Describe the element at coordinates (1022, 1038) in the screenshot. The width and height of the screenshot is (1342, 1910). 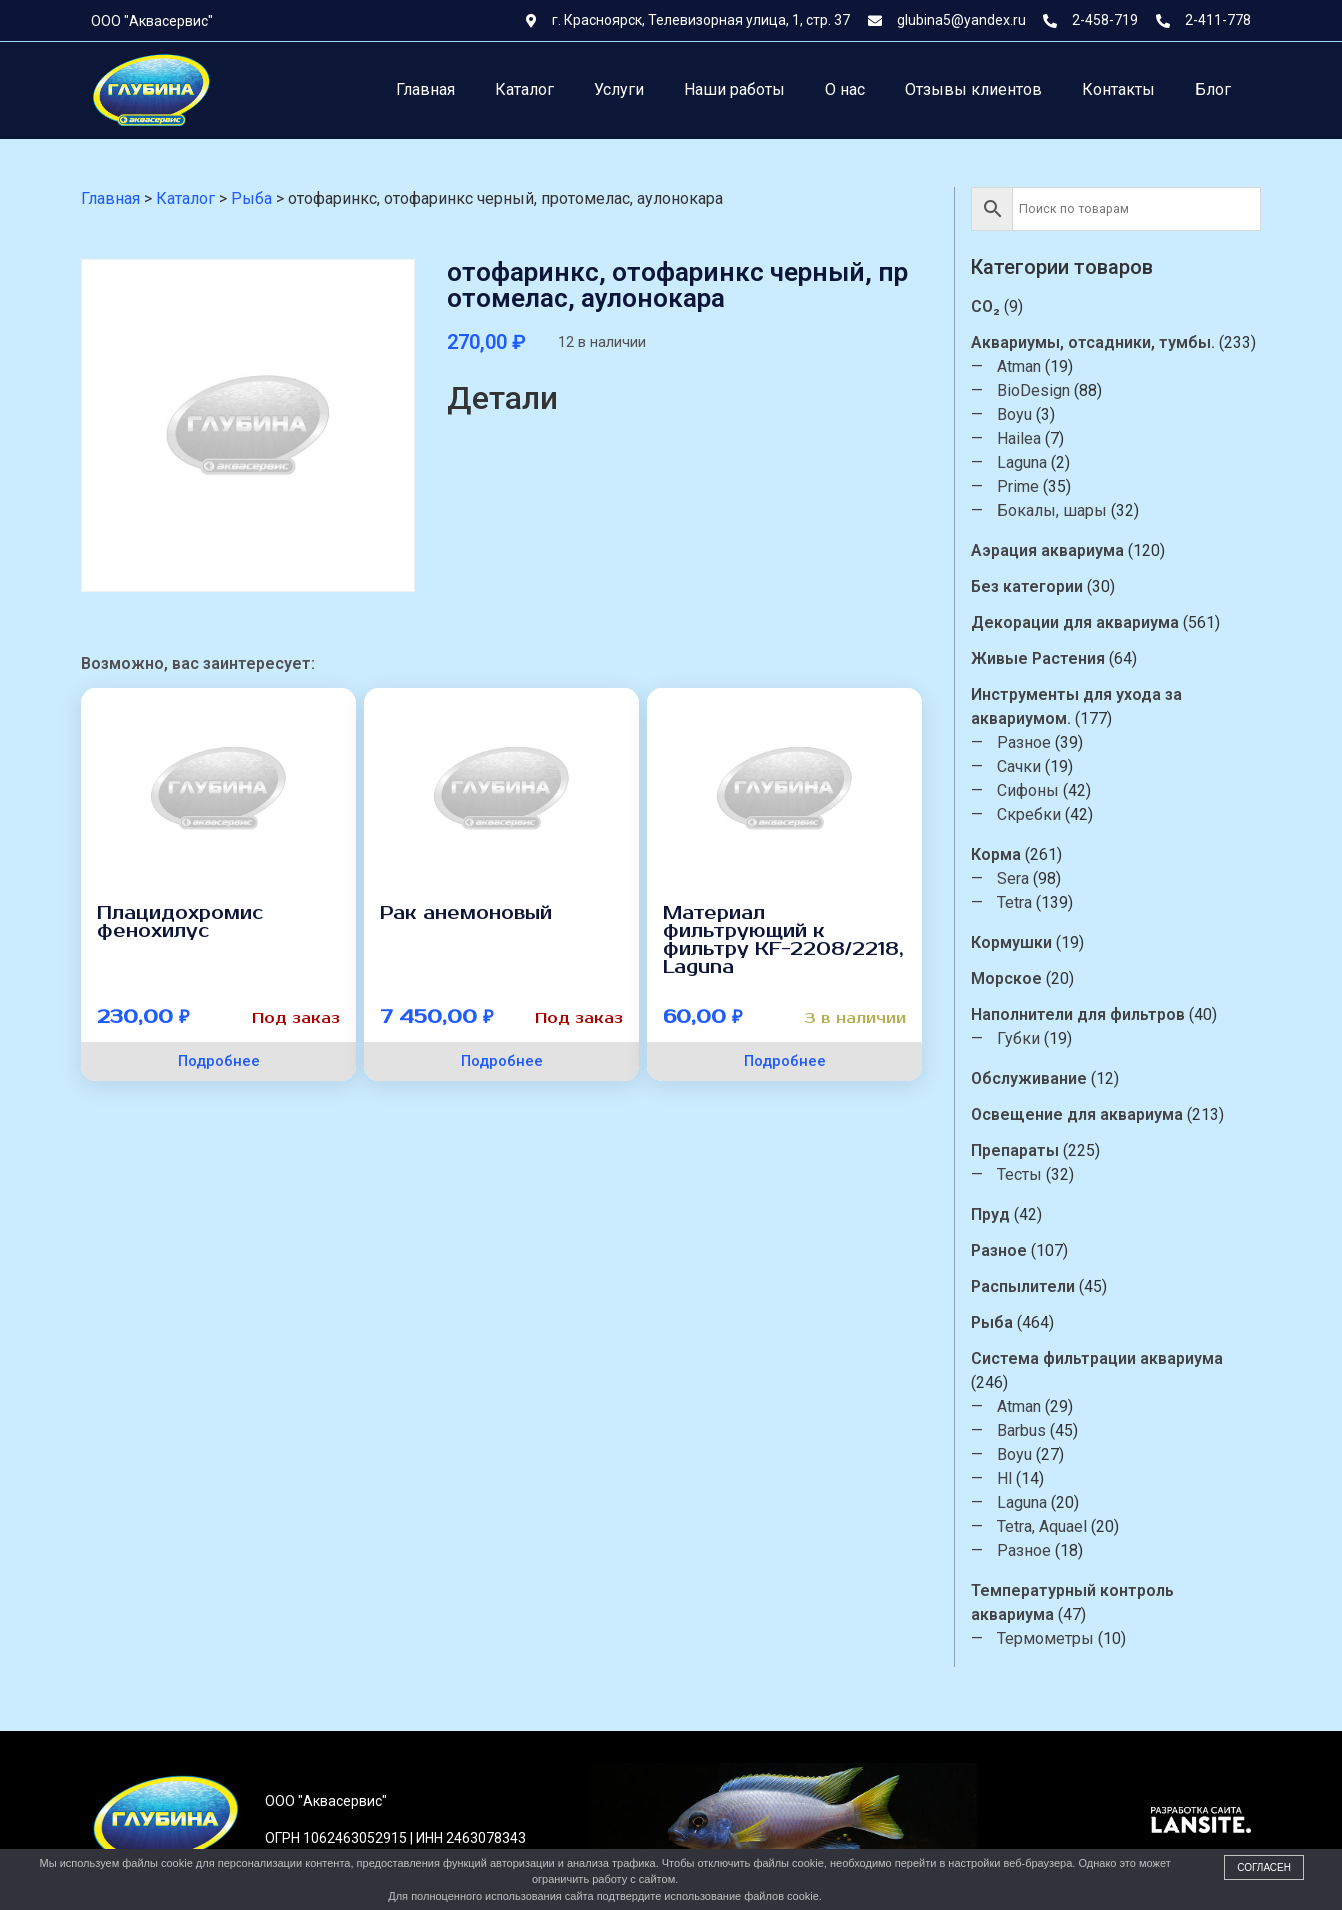
I see `Губки` at that location.